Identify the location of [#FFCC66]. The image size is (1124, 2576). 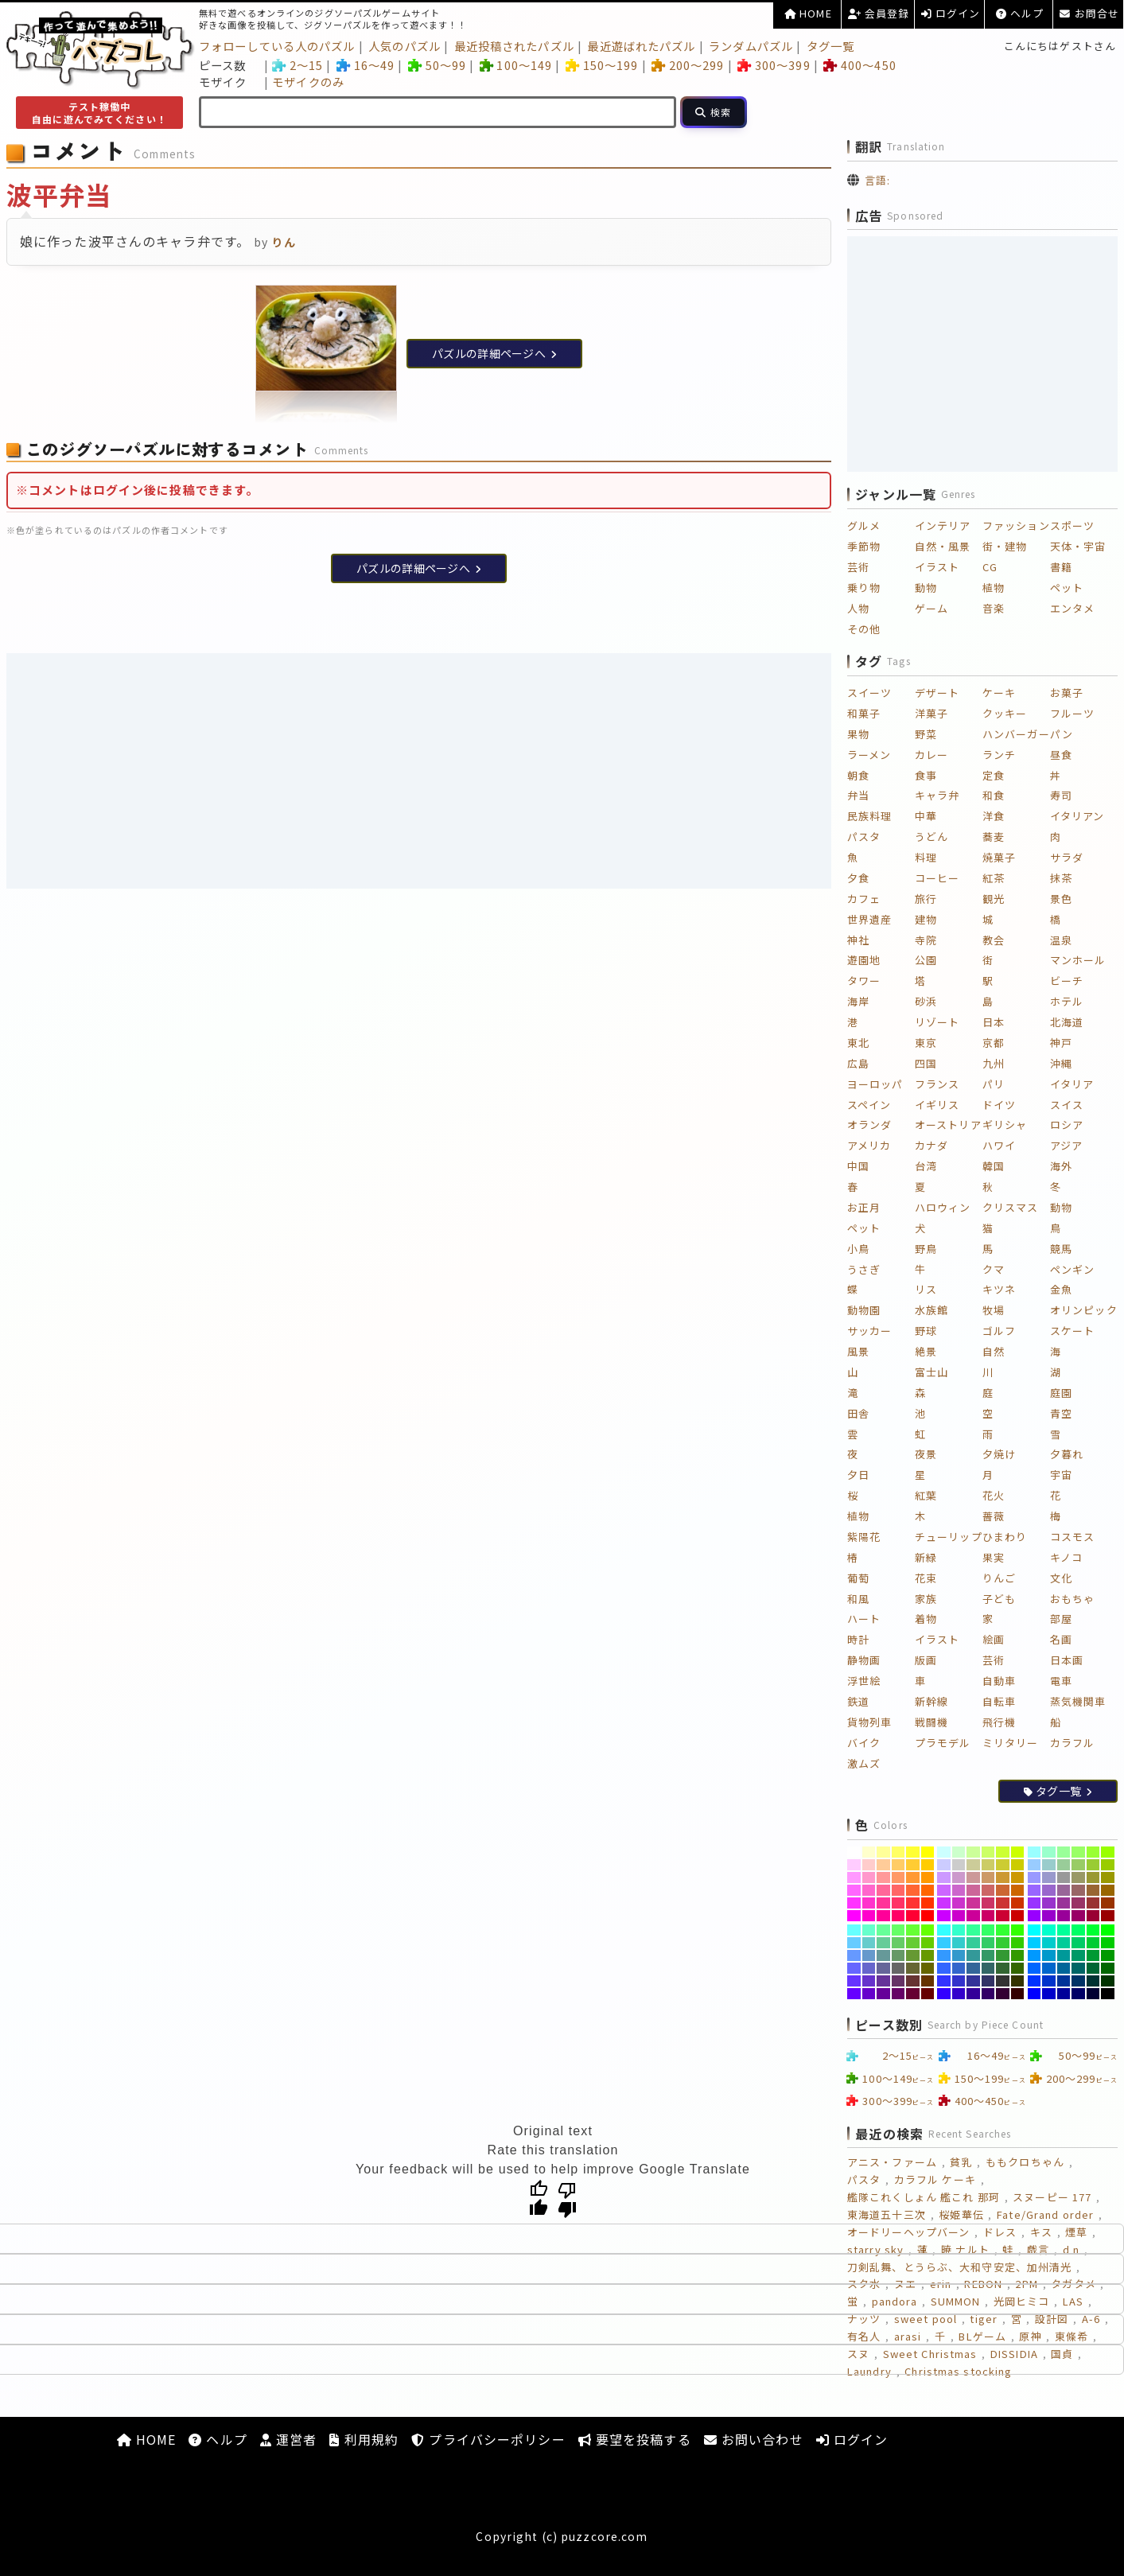
(898, 1864).